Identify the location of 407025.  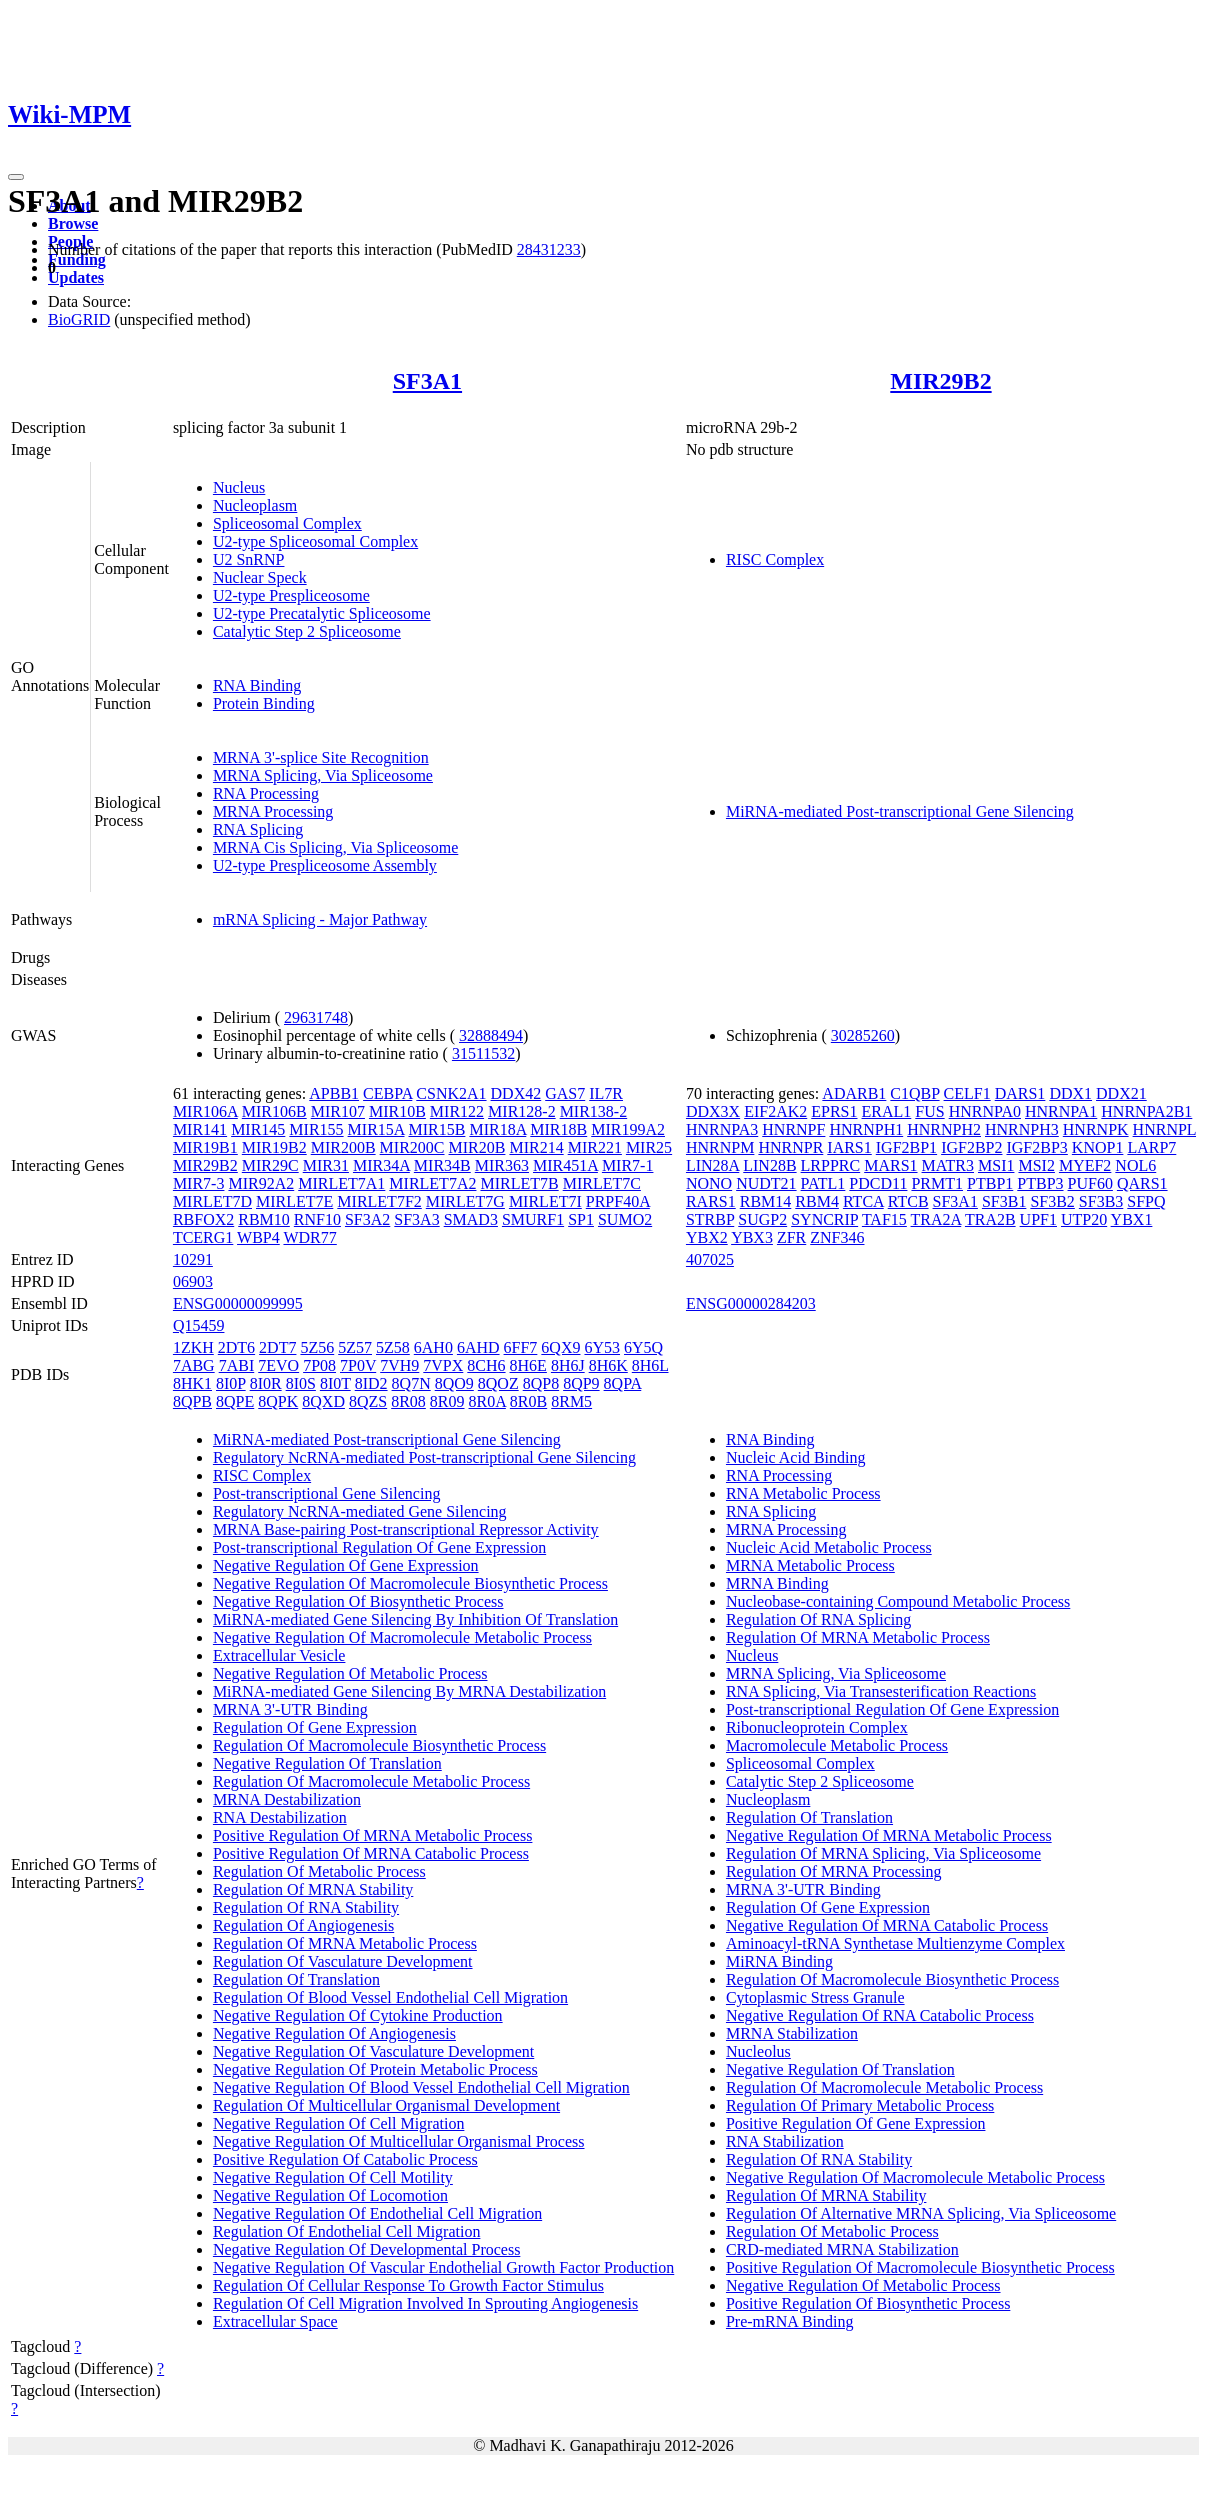
(710, 1259).